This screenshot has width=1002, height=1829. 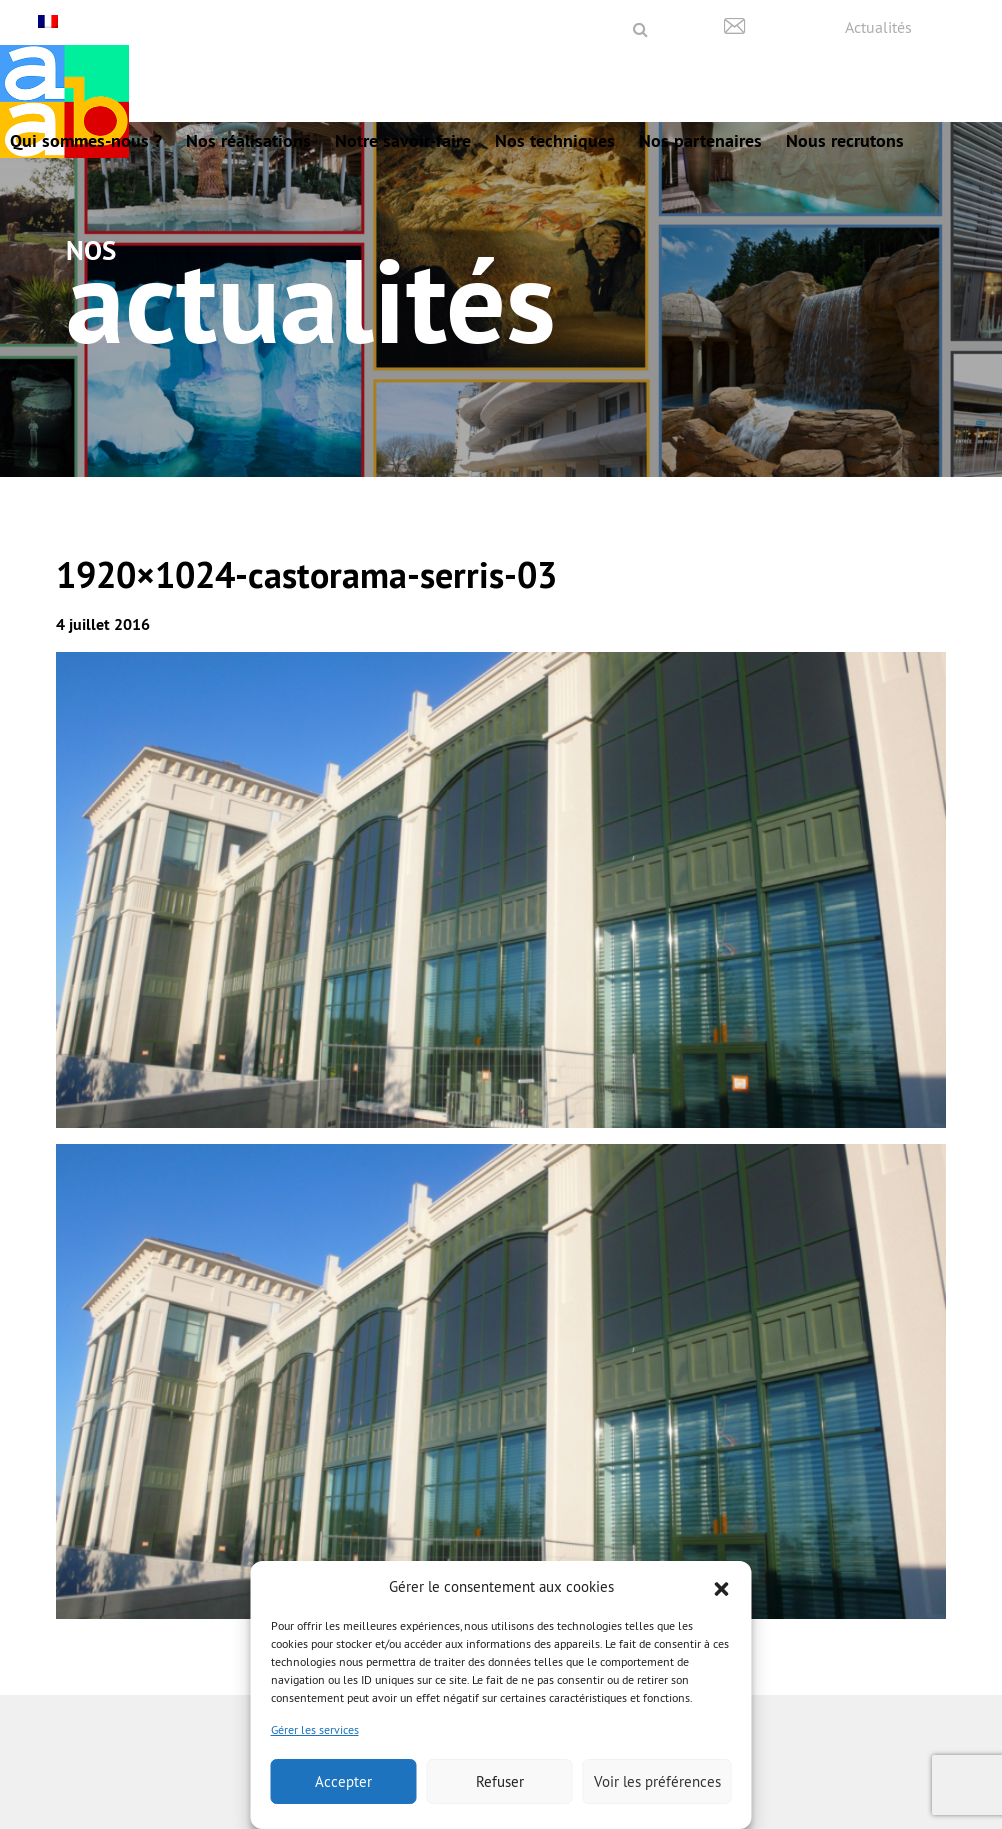 I want to click on [button], so click(x=722, y=1587).